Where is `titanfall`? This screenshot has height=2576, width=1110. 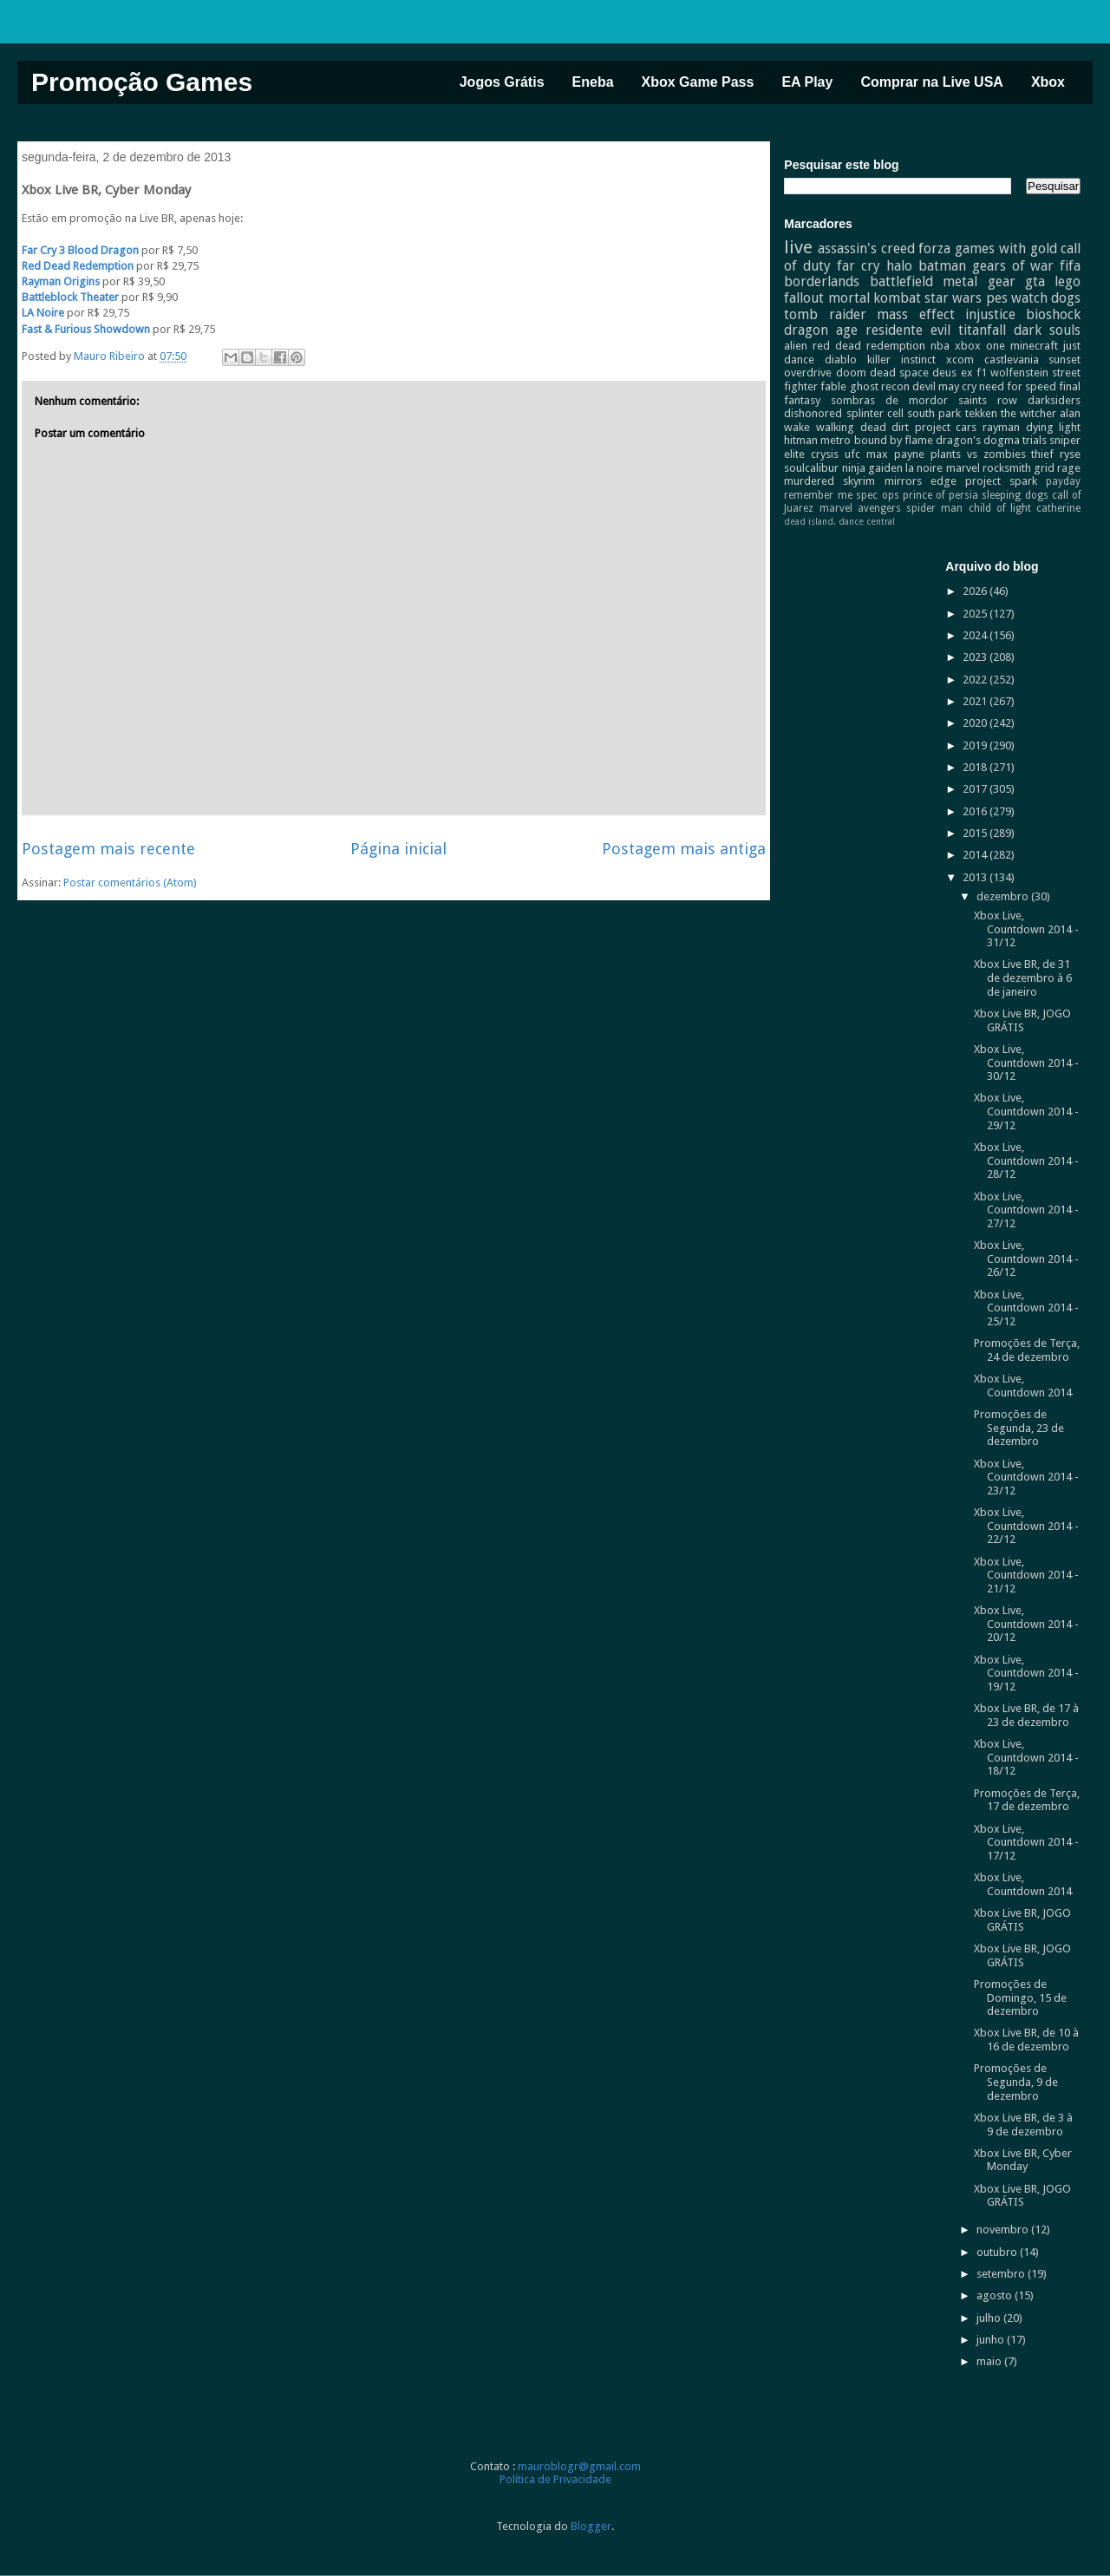
titanfall is located at coordinates (982, 330).